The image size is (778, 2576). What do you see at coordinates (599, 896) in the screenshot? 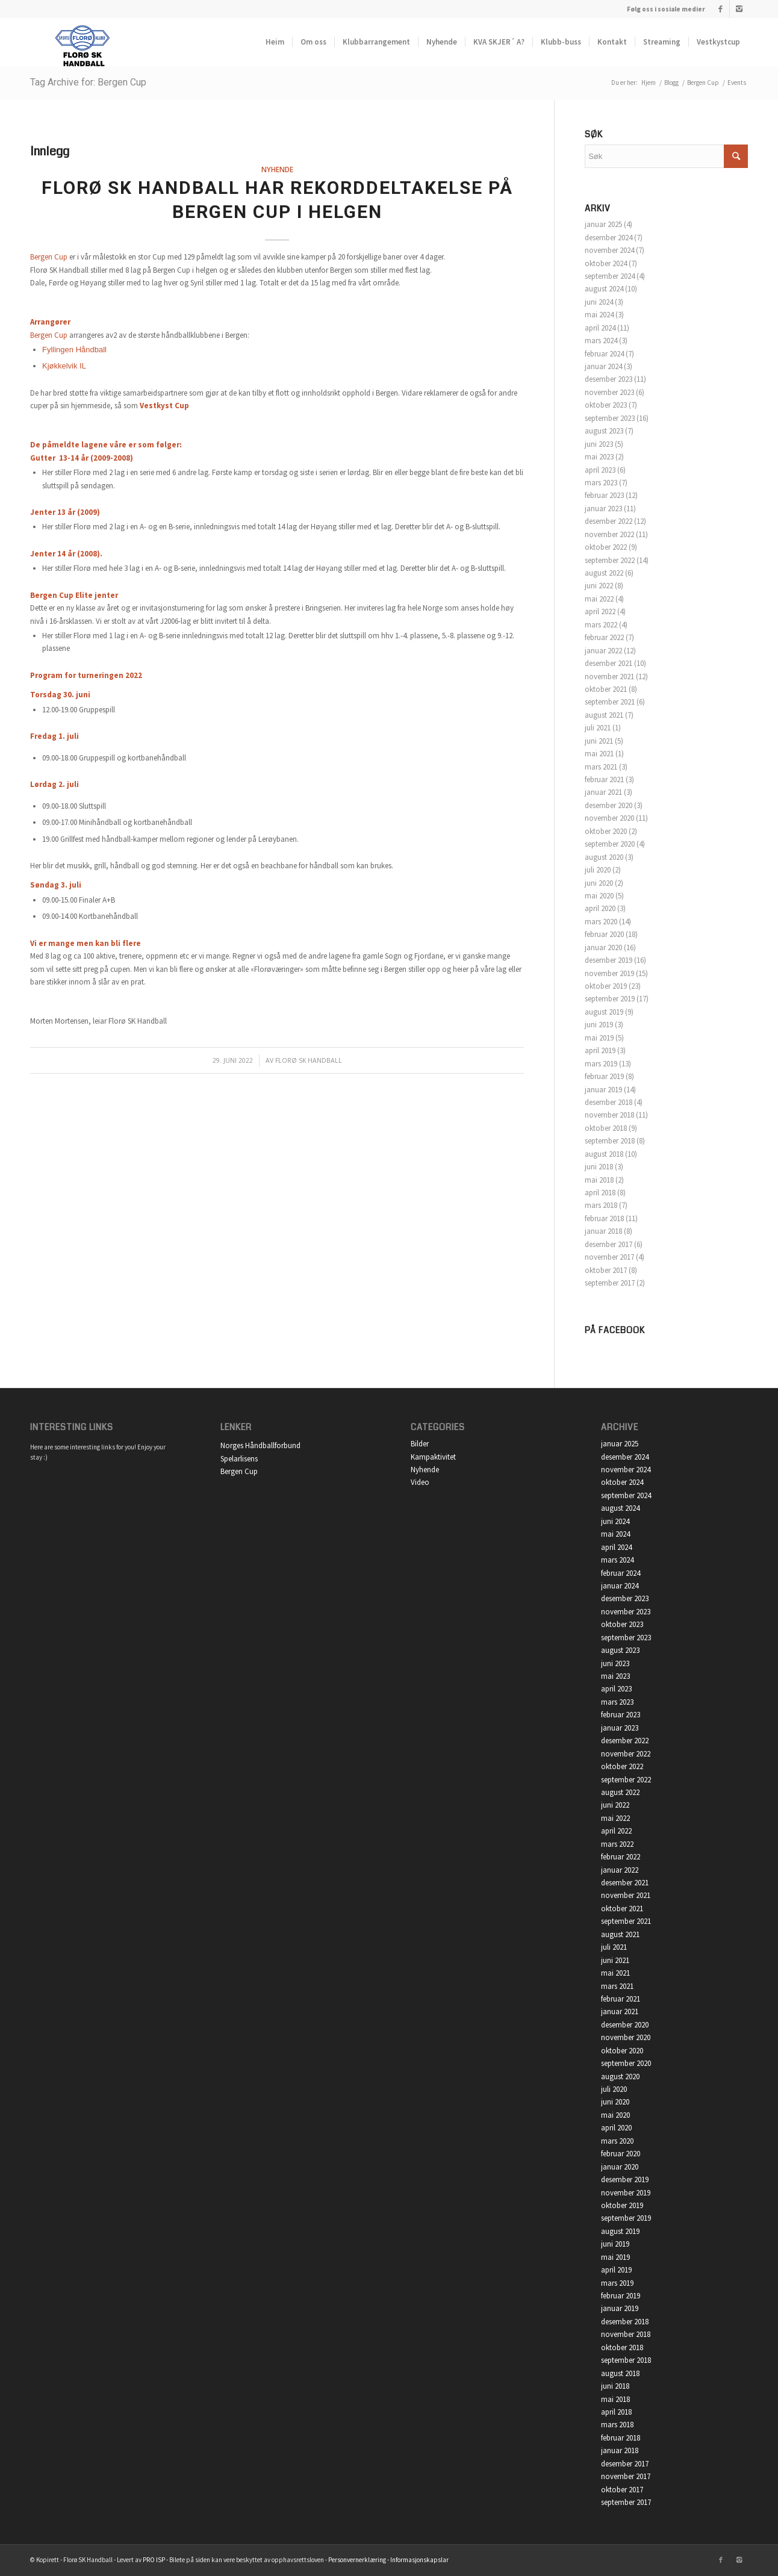
I see `mai 2020` at bounding box center [599, 896].